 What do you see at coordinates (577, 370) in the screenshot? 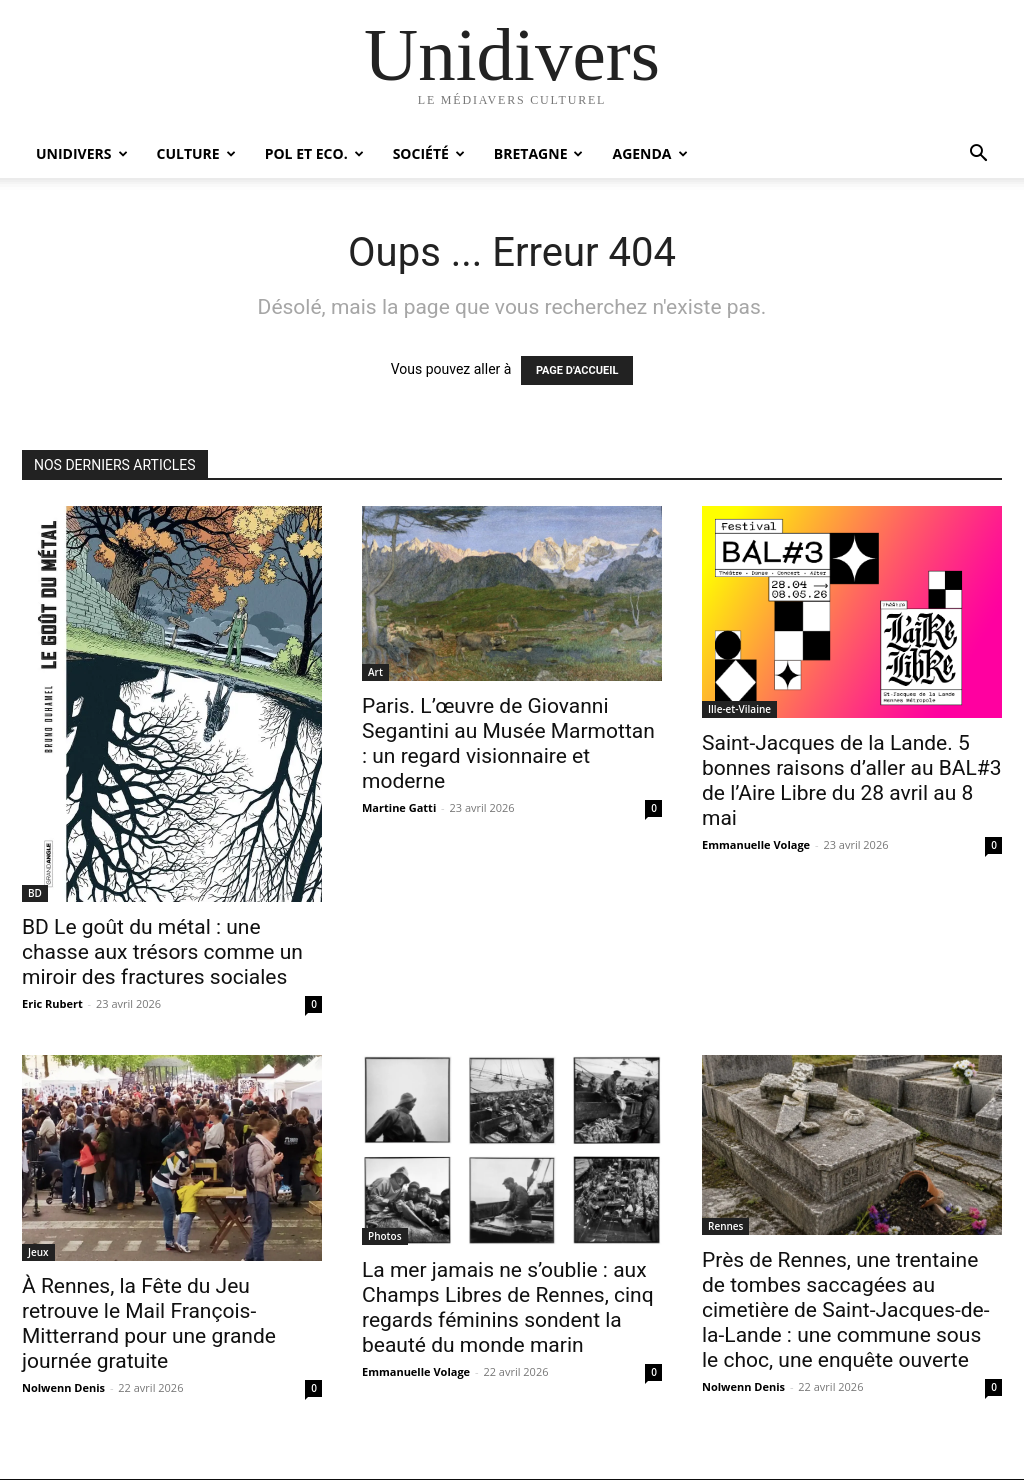
I see `PAGE D'ACCUEIL` at bounding box center [577, 370].